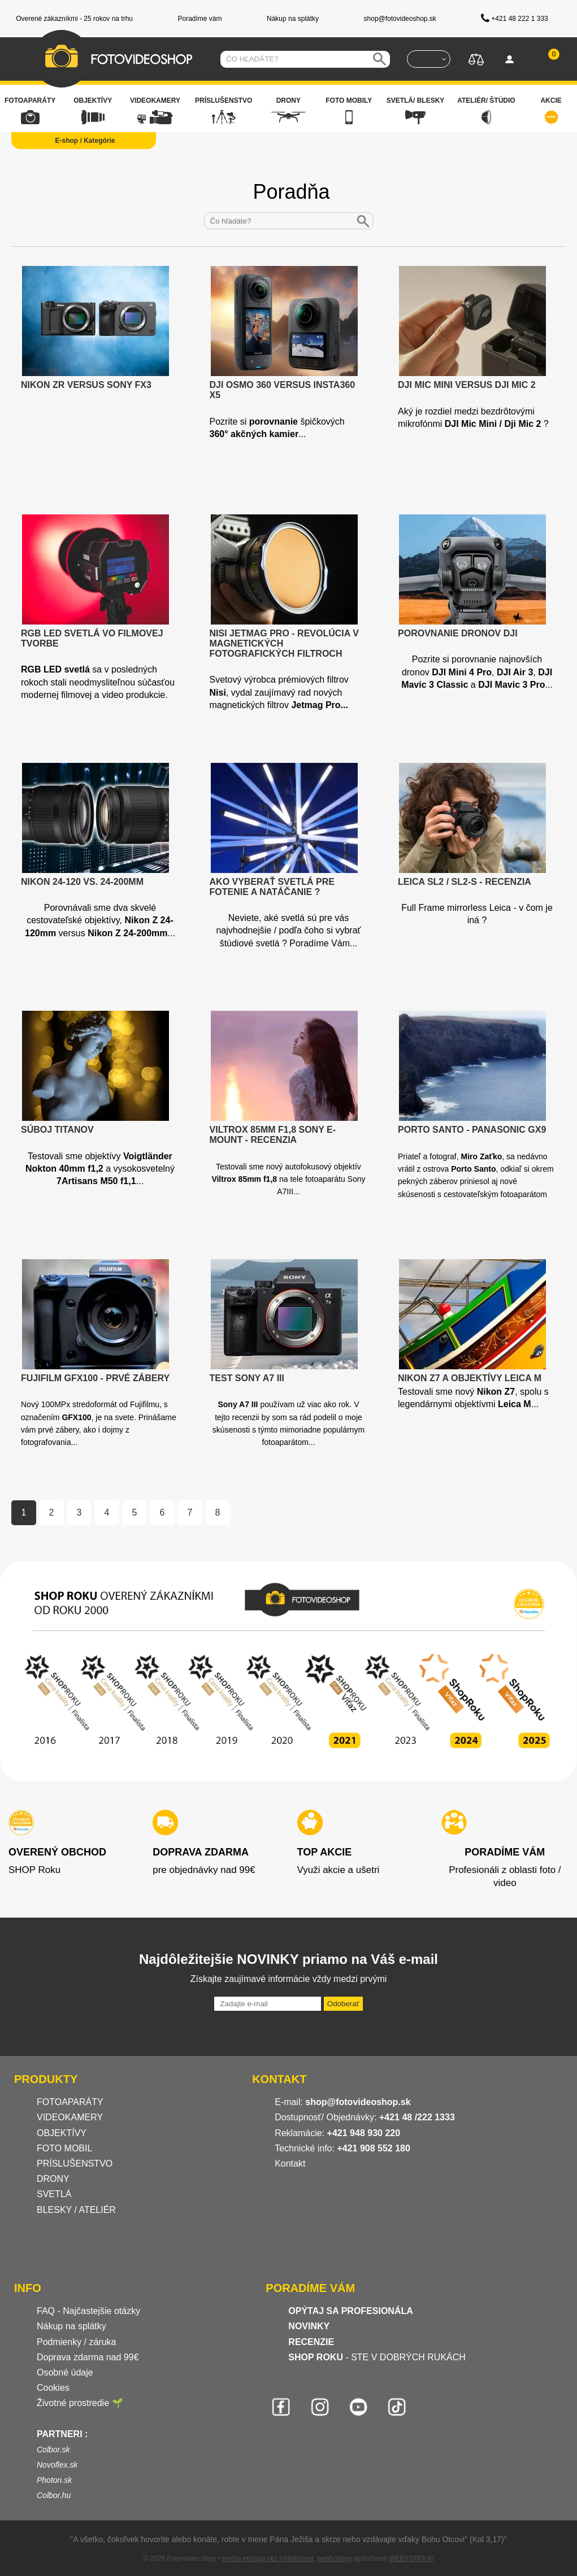 The width and height of the screenshot is (577, 2576). Describe the element at coordinates (377, 2357) in the screenshot. I see `- STE V DOBRÝCH RUKÁCH` at that location.